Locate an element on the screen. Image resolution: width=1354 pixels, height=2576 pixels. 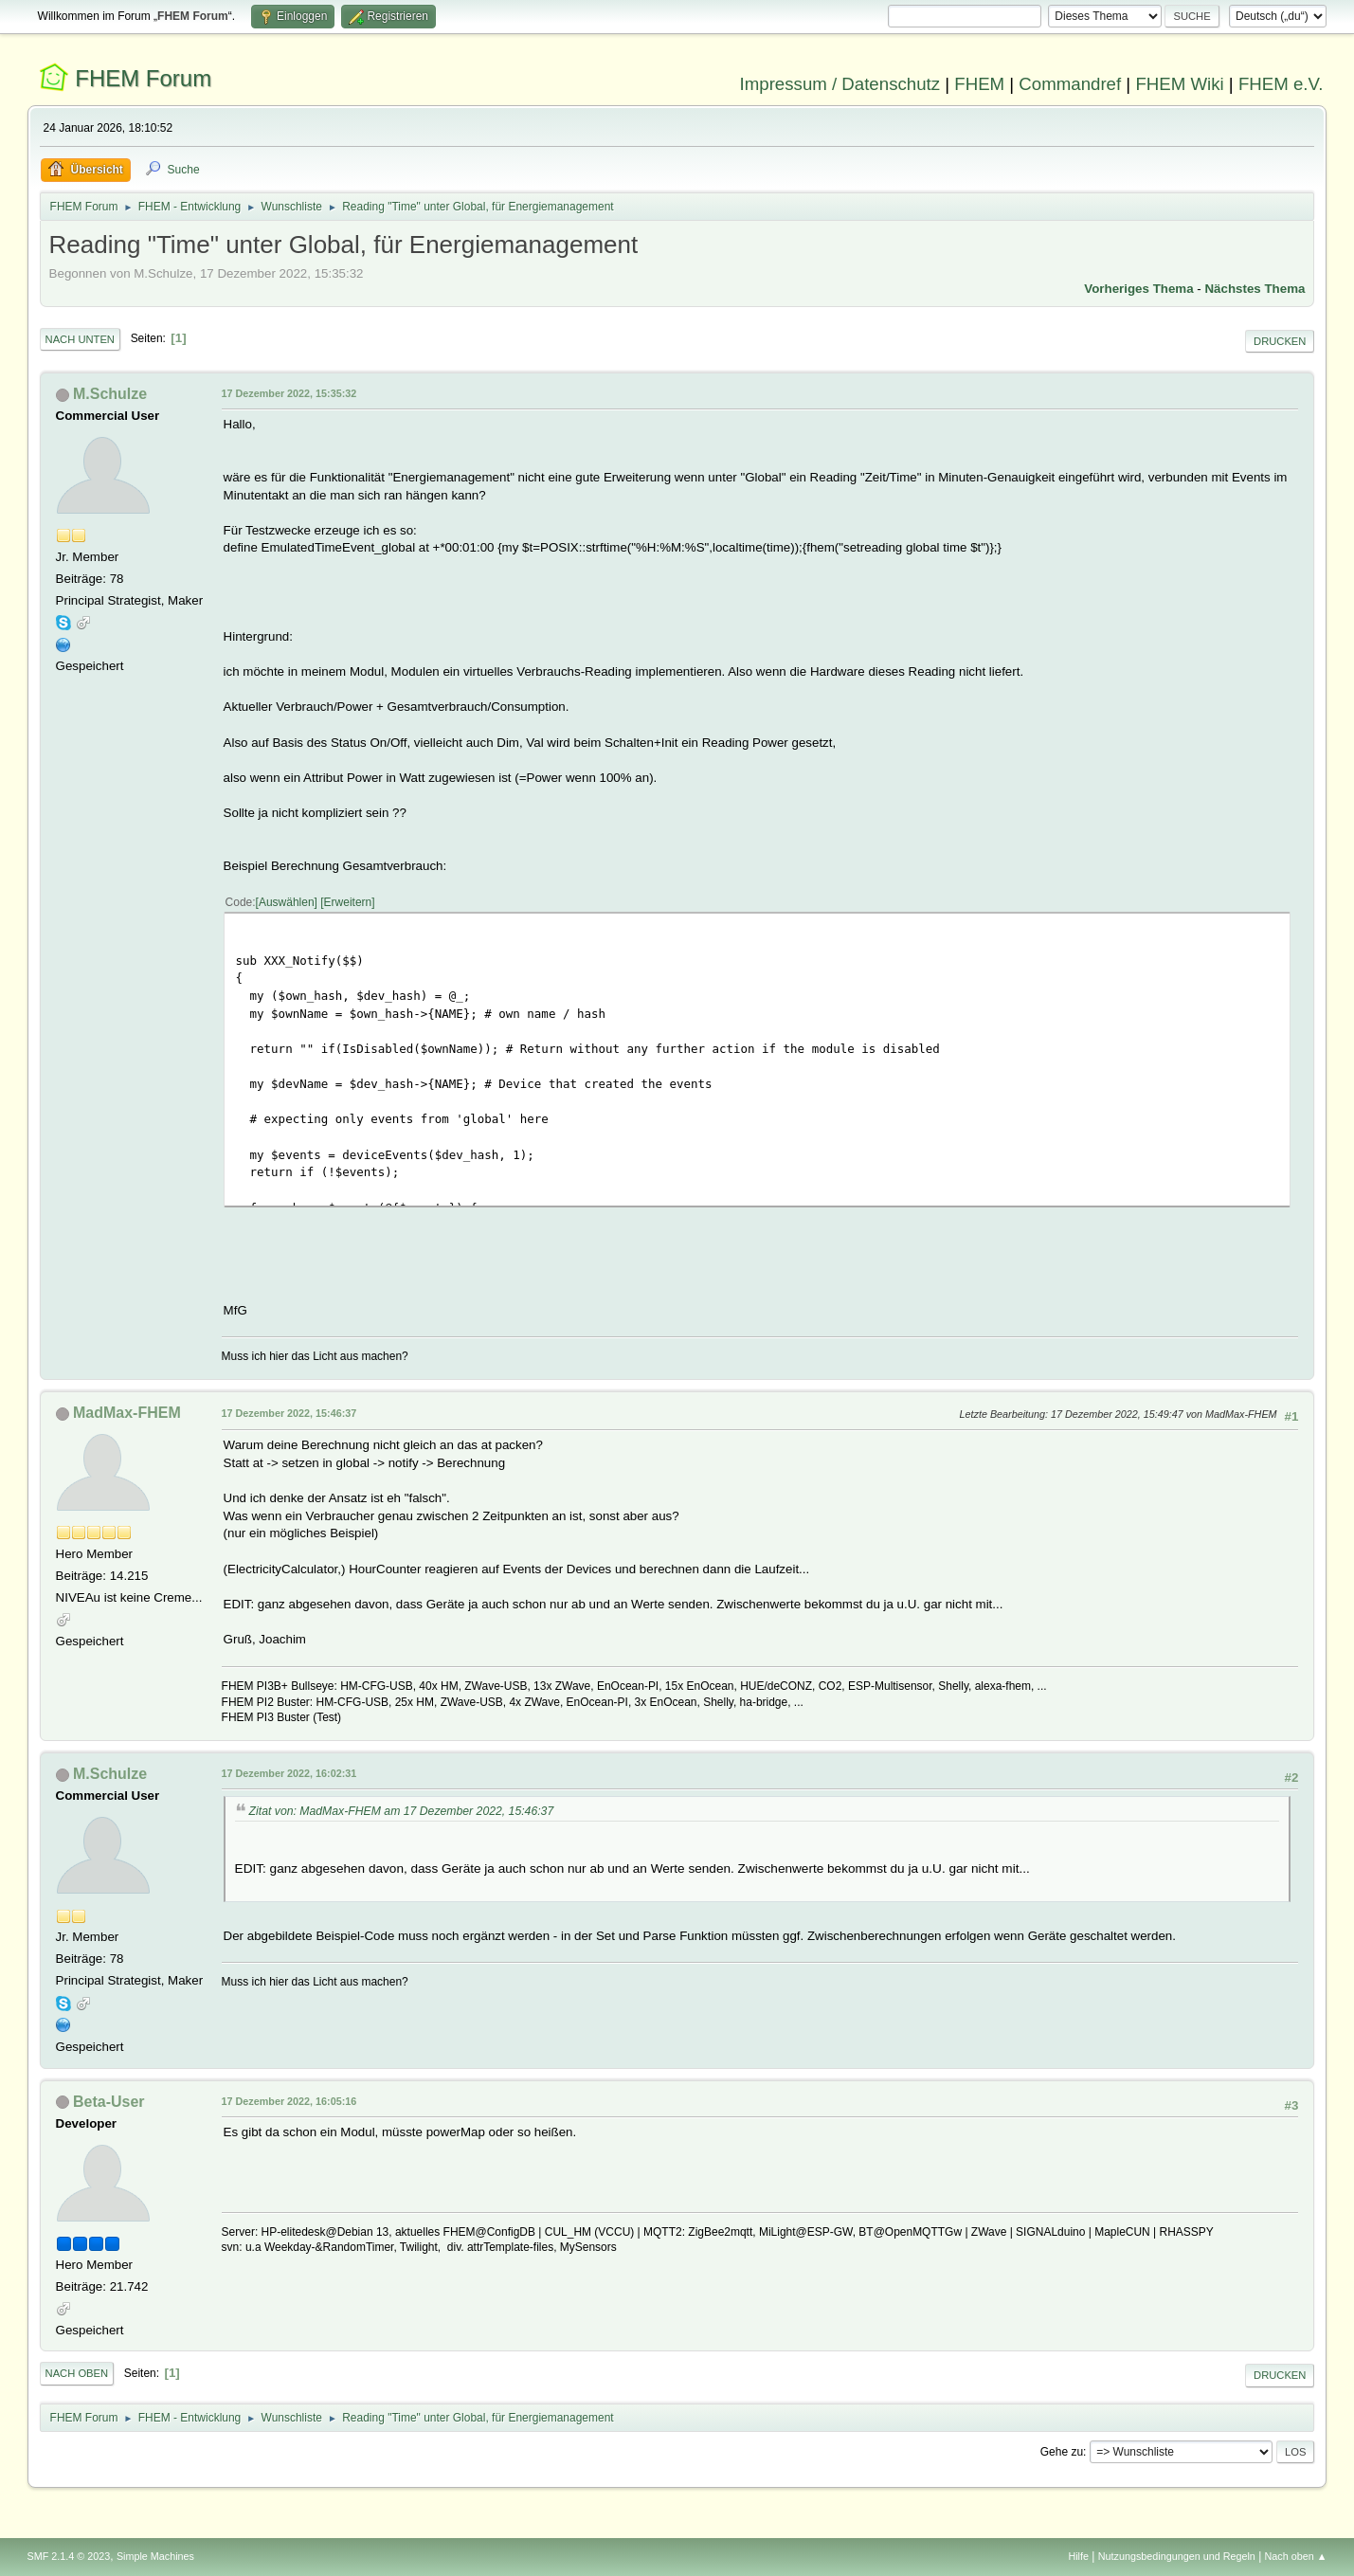
17 Dezember 2022, 16:05:16 is located at coordinates (289, 2101).